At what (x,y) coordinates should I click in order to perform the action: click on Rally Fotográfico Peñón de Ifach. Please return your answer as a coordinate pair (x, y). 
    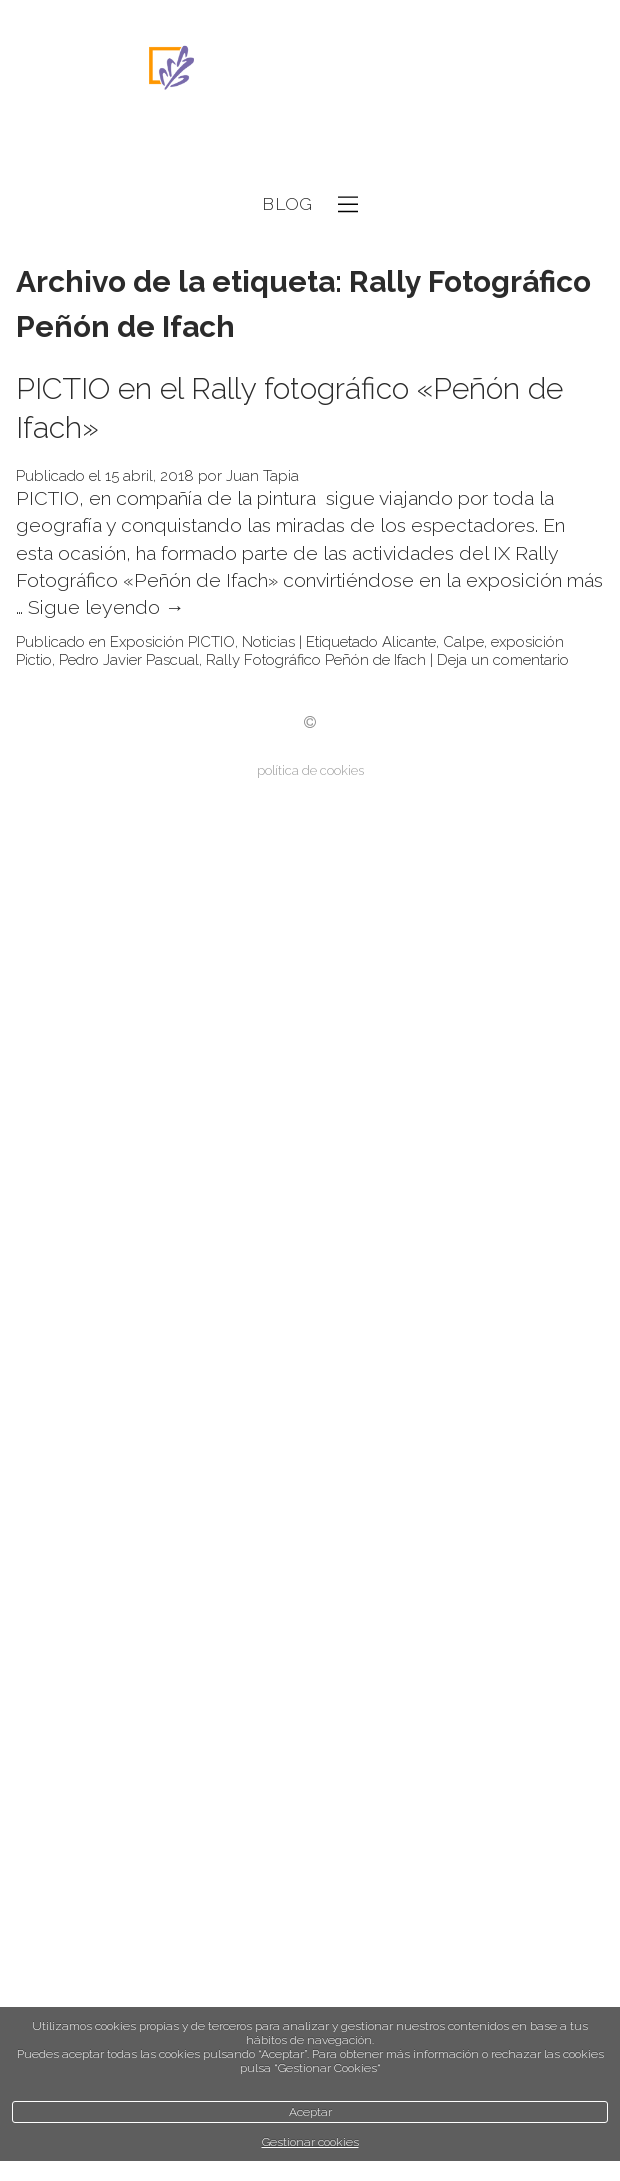
    Looking at the image, I should click on (316, 660).